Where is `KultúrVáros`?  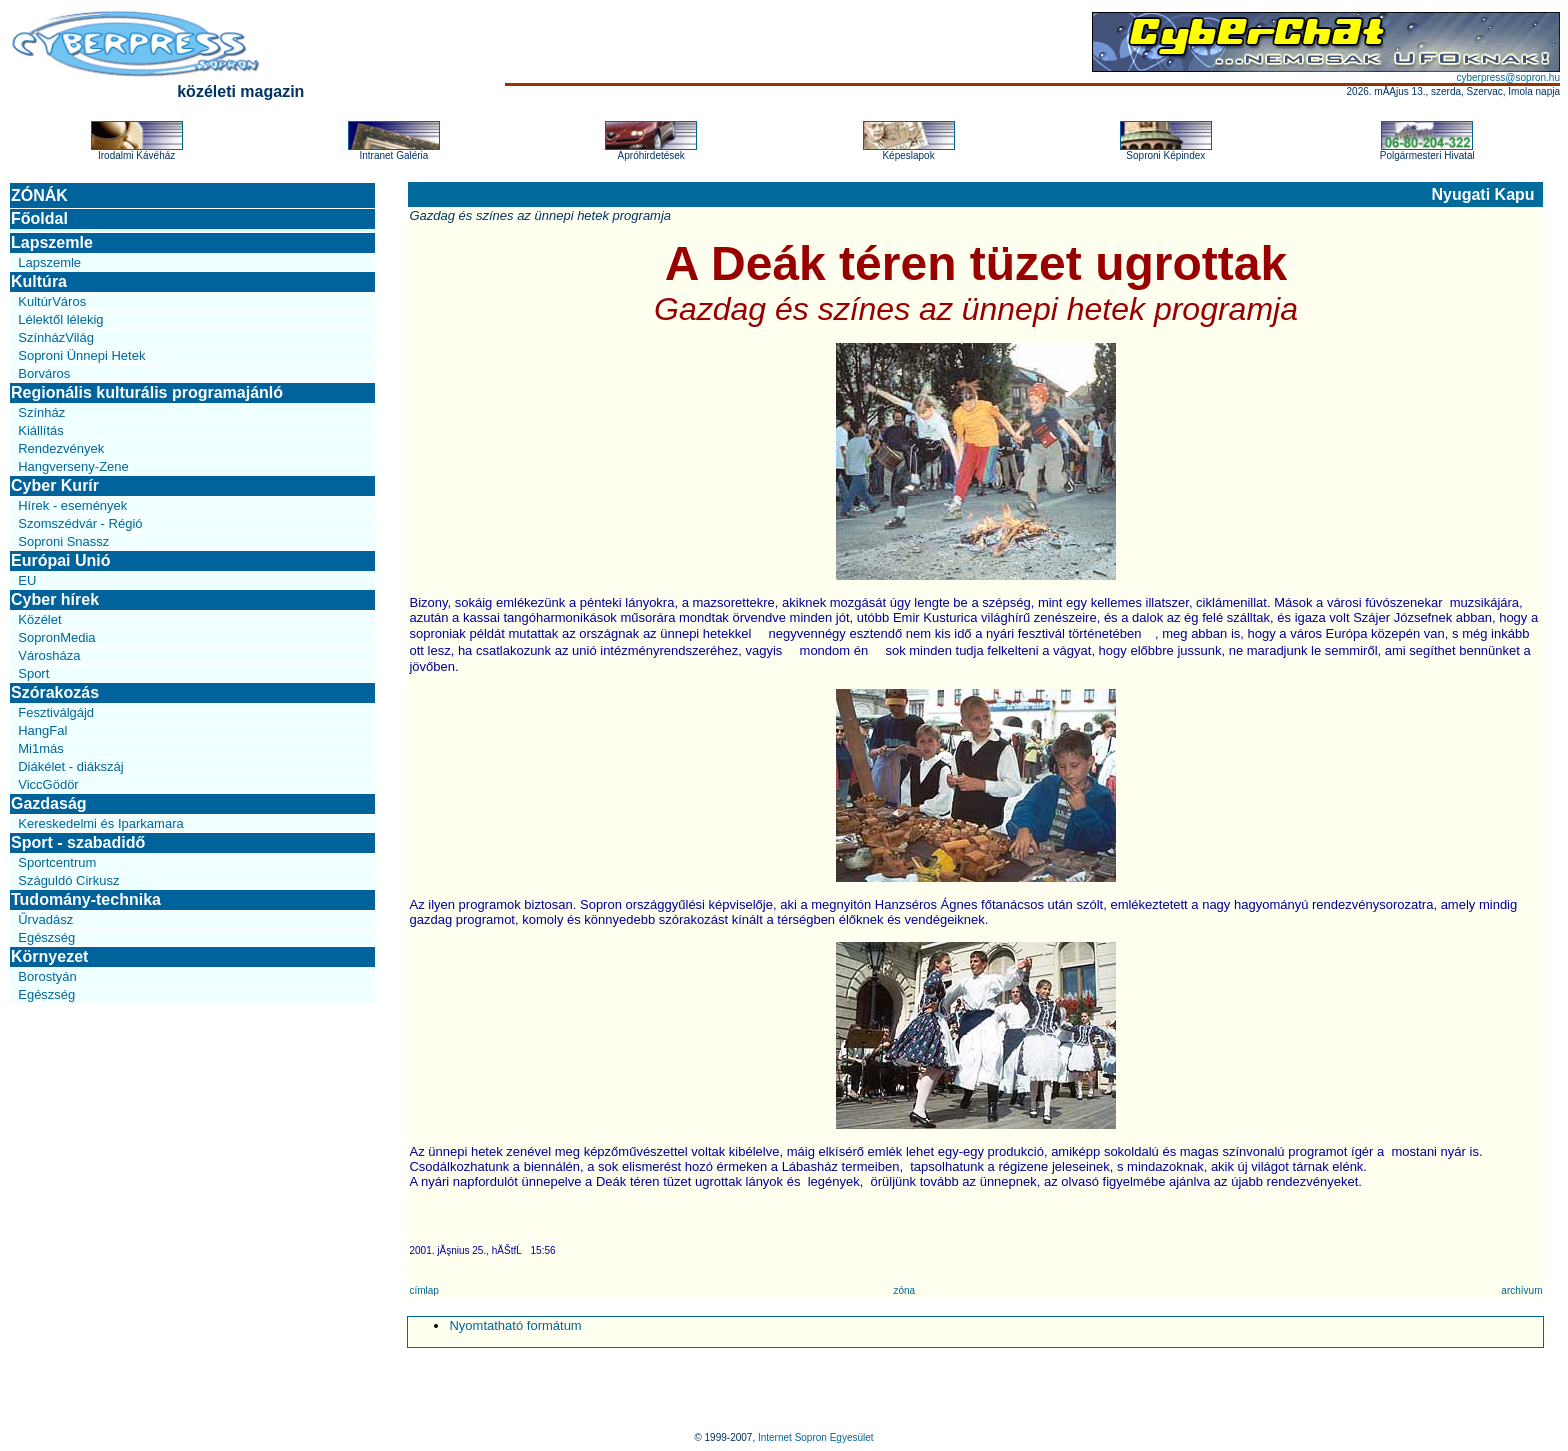
KultúrVáros is located at coordinates (52, 301).